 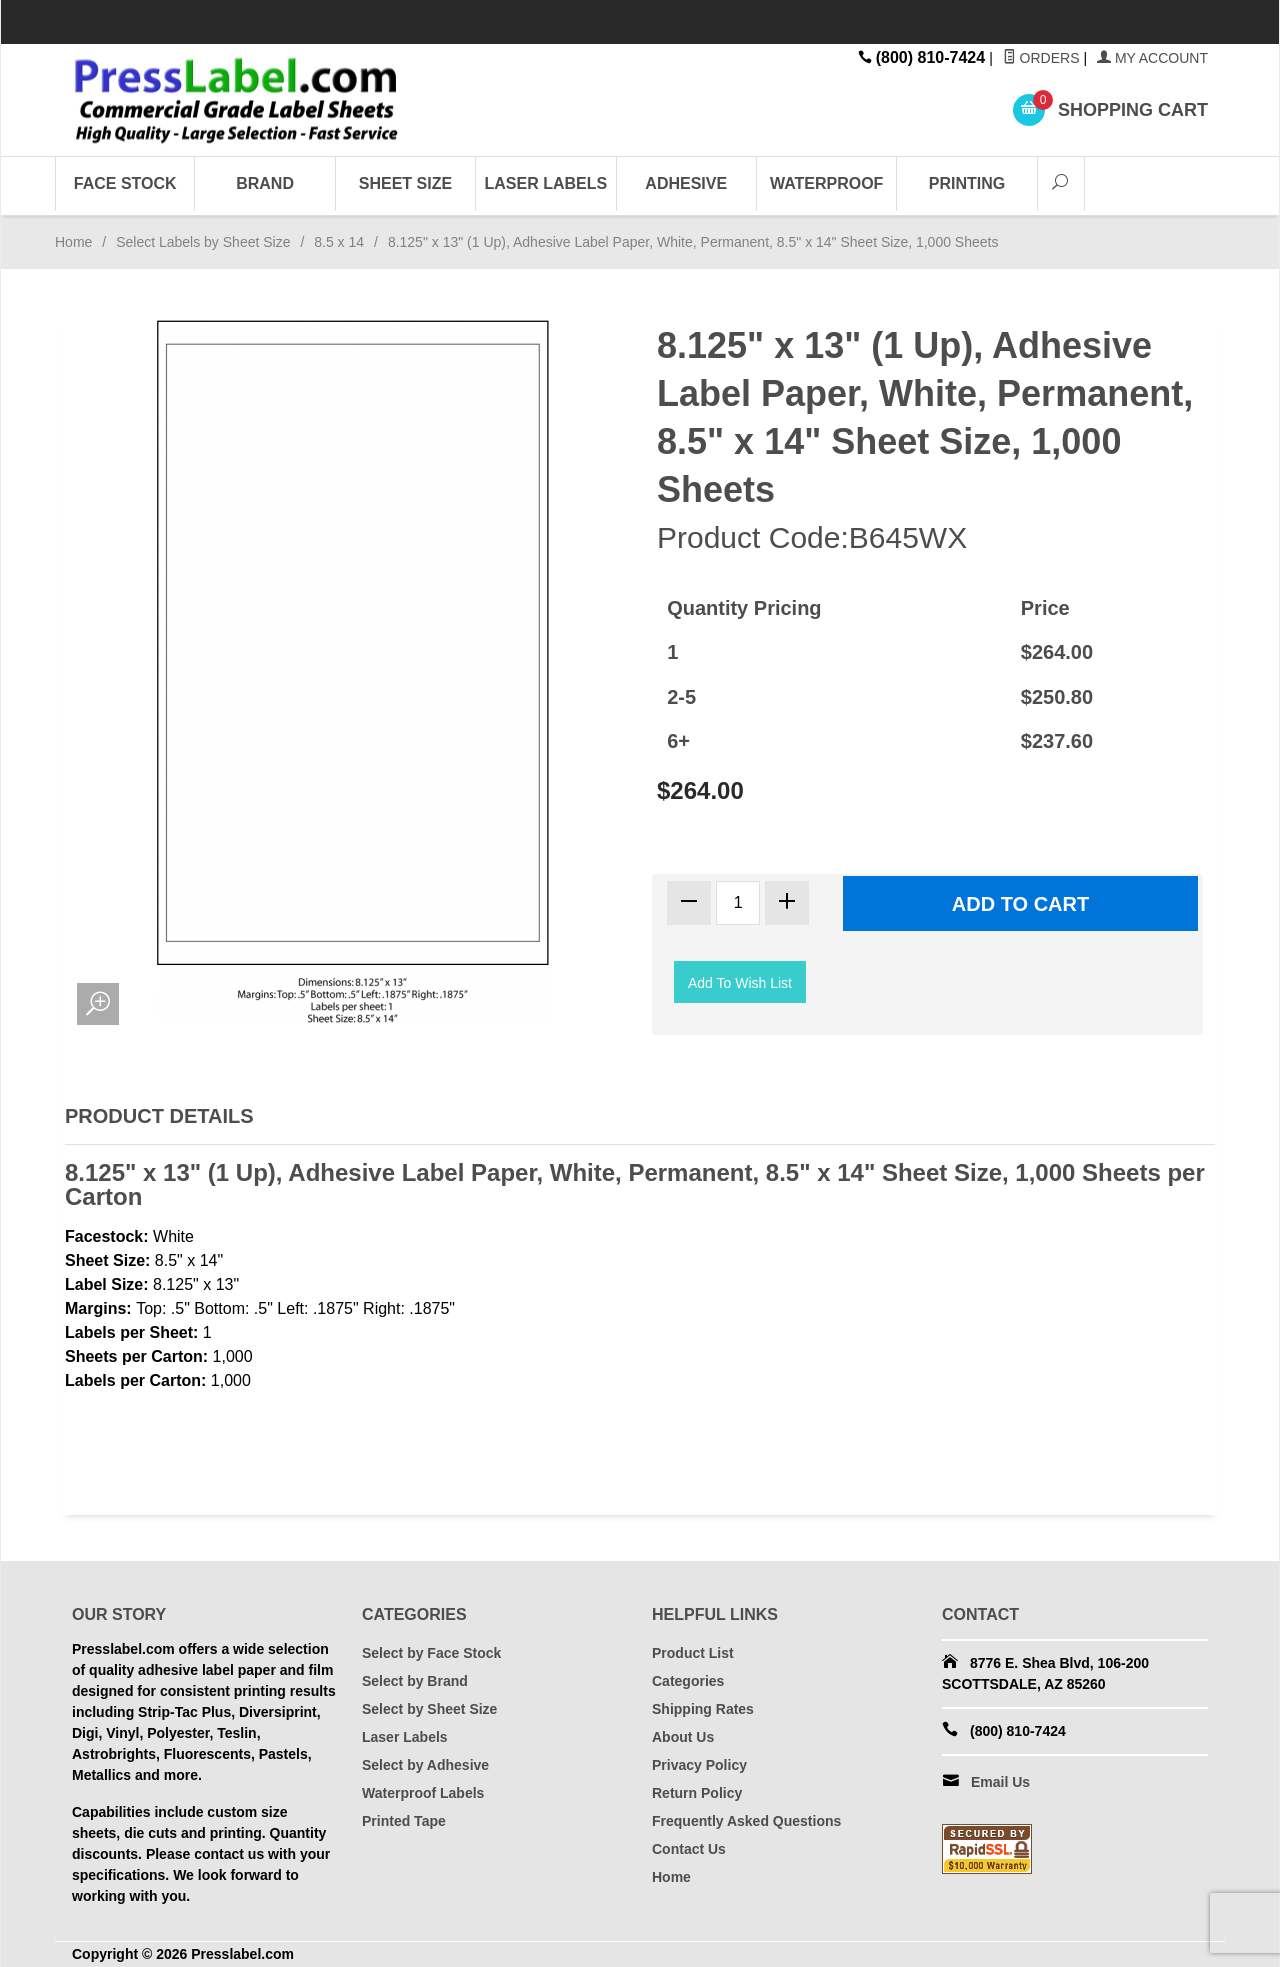 I want to click on Orders, so click(x=1041, y=58).